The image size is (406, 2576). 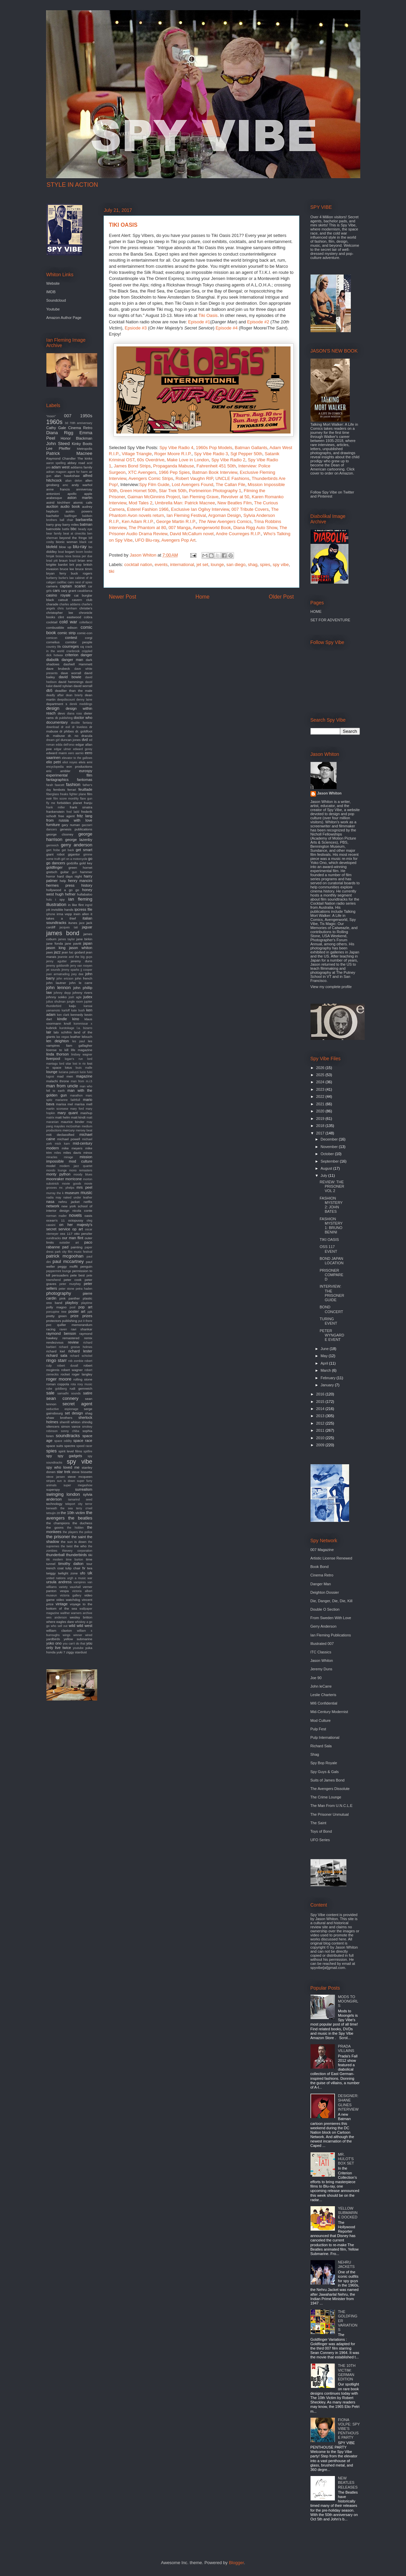 I want to click on Batman Gallants, so click(x=251, y=447).